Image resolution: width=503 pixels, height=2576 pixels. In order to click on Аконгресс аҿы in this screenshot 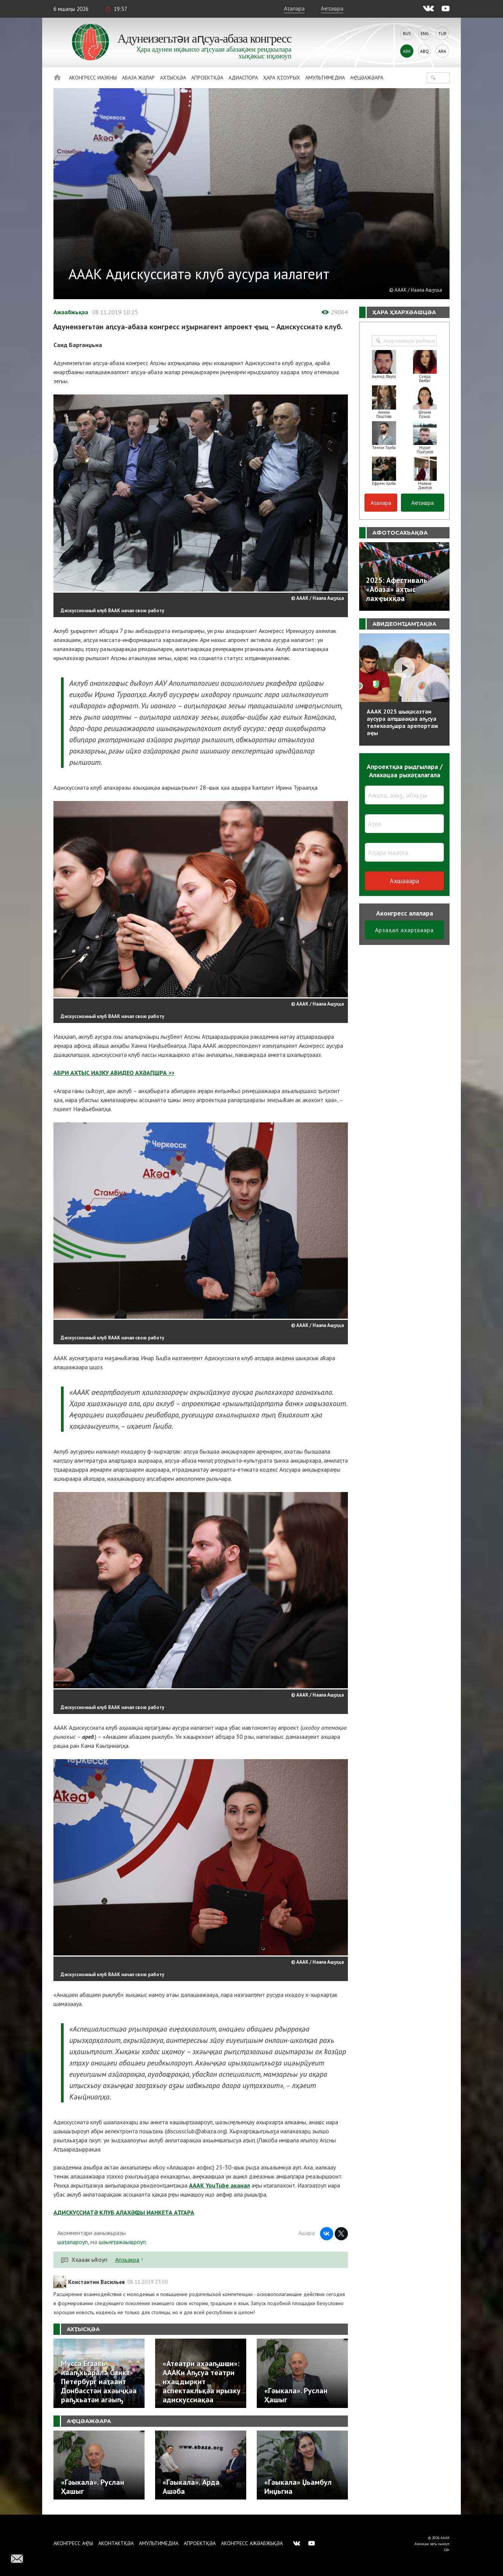, I will do `click(73, 2543)`.